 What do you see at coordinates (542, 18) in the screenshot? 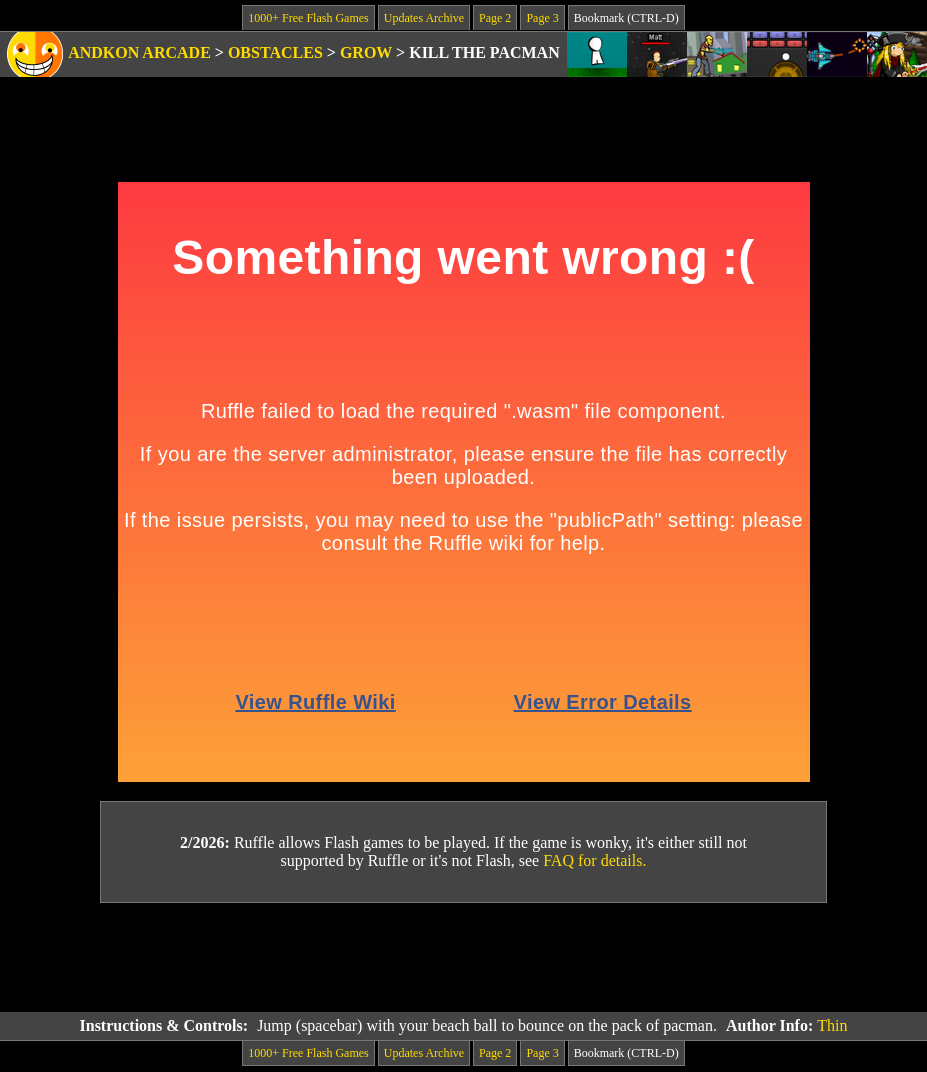
I see `Page 3` at bounding box center [542, 18].